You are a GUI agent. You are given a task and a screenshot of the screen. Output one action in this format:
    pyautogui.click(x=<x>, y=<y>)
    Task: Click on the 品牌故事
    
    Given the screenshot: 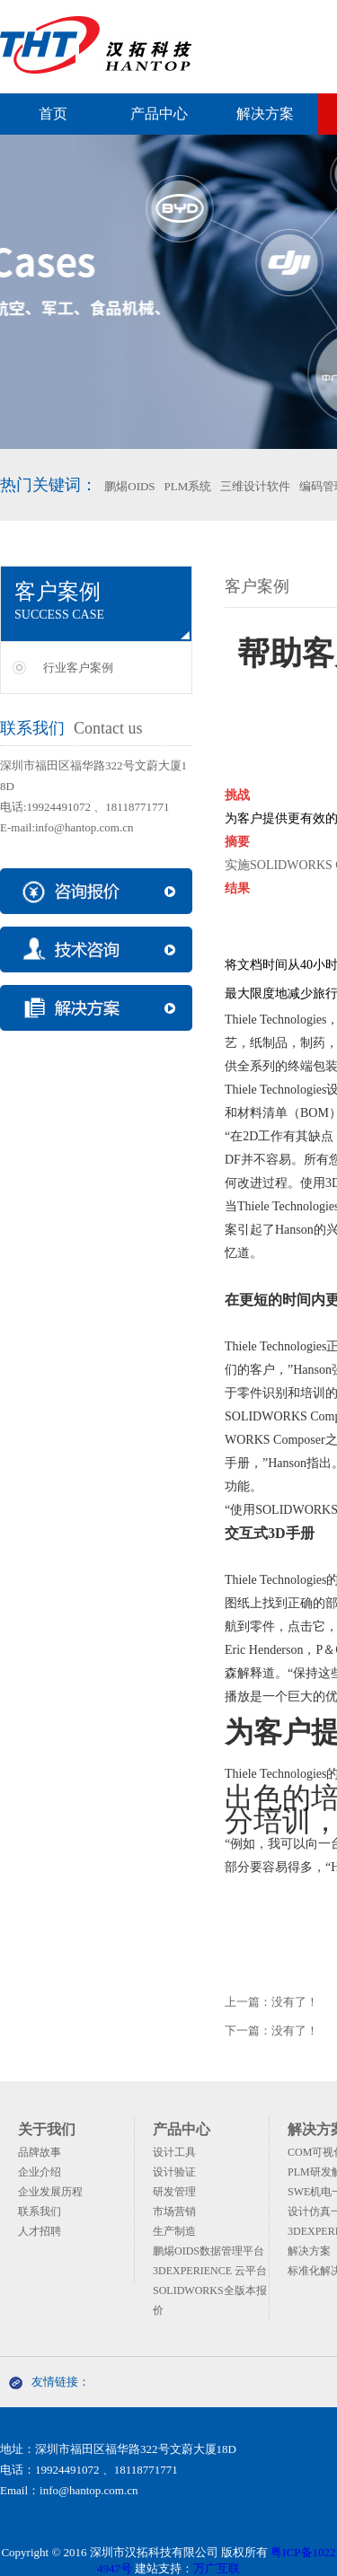 What is the action you would take?
    pyautogui.click(x=39, y=2152)
    